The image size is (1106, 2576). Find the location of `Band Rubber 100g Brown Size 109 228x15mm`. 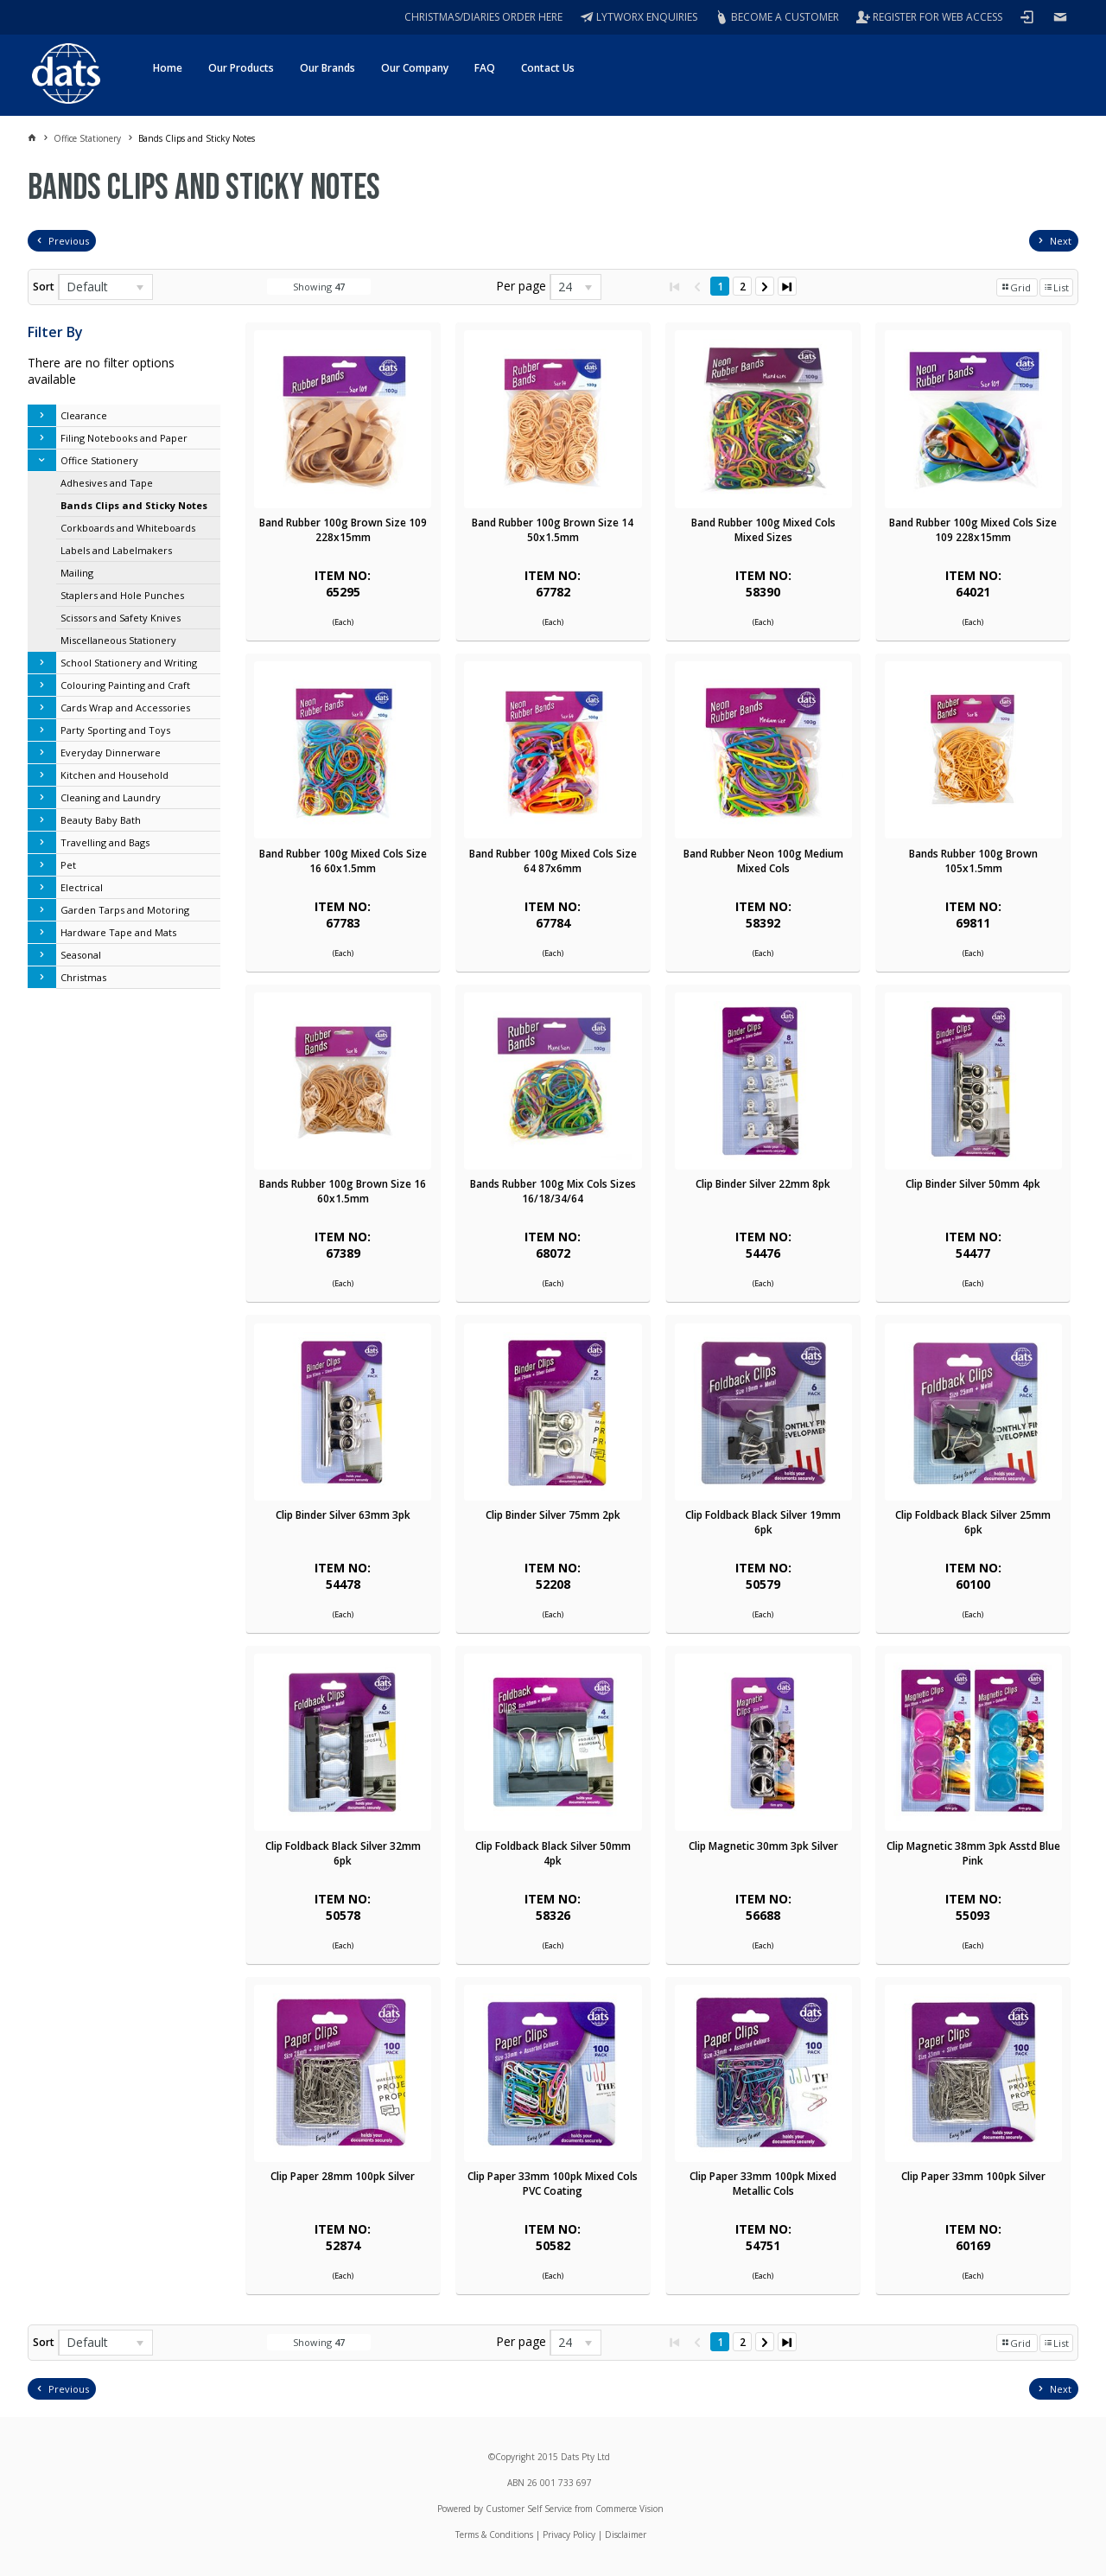

Band Rubber 100g Brown Size 109 228x15mm is located at coordinates (343, 530).